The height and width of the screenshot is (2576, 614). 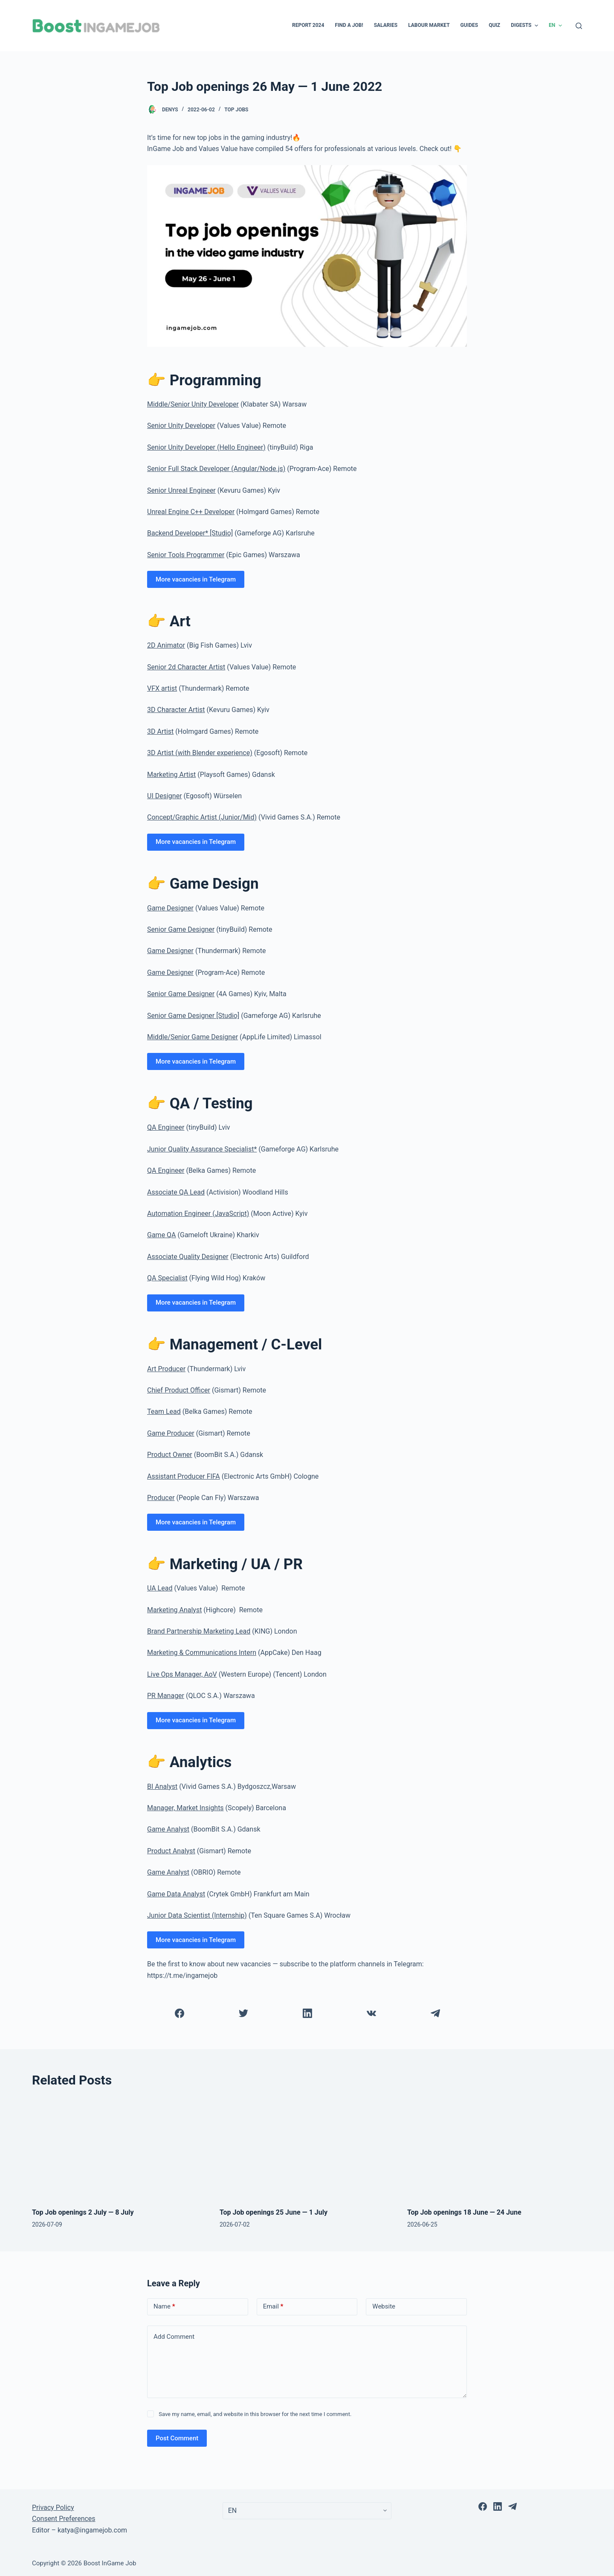 I want to click on Game Designer, so click(x=170, y=908).